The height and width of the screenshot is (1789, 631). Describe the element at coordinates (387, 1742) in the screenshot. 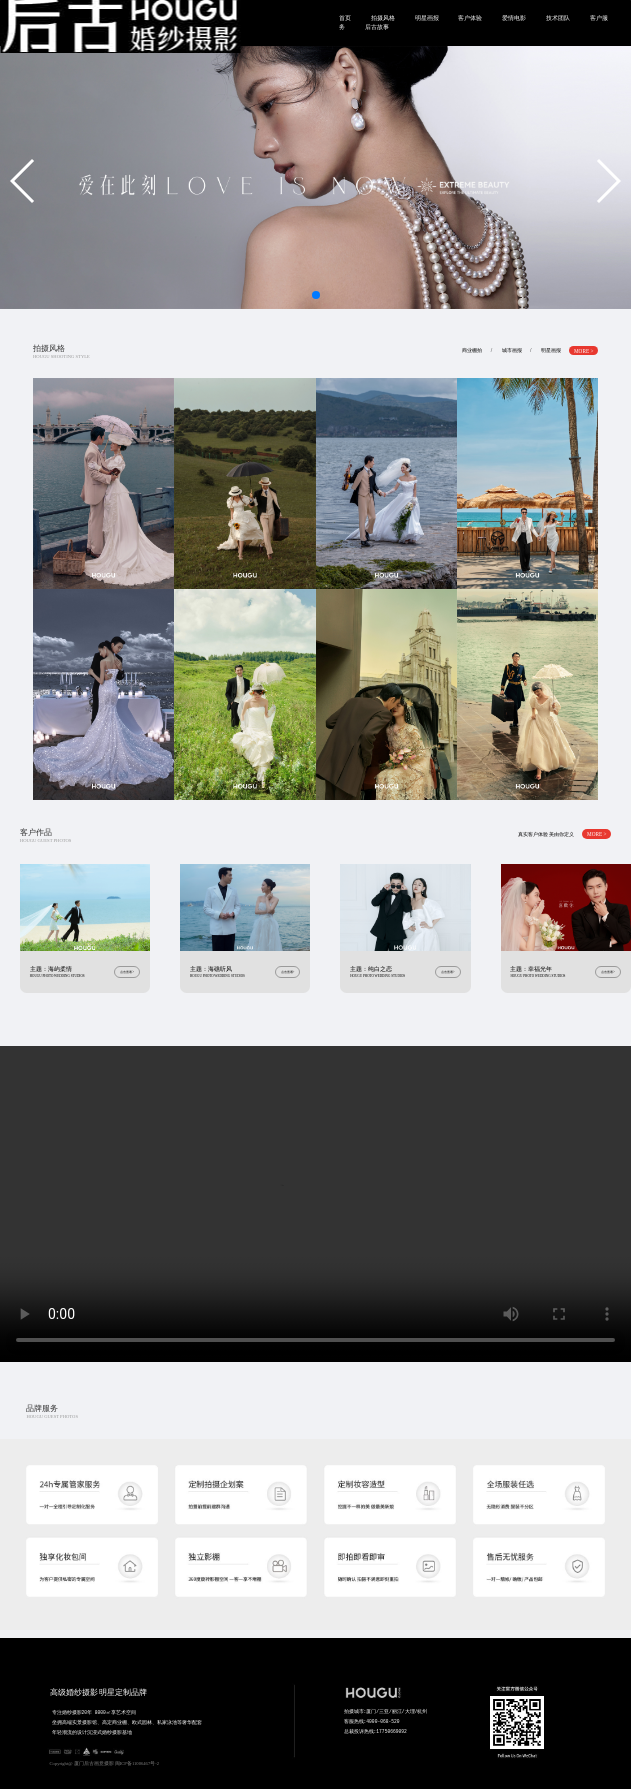

I see `拍摄城市:厦门/三亚/丽江/大理/杭州 客服热线:4000-068-520 总裁投诉热线:17750669092` at that location.